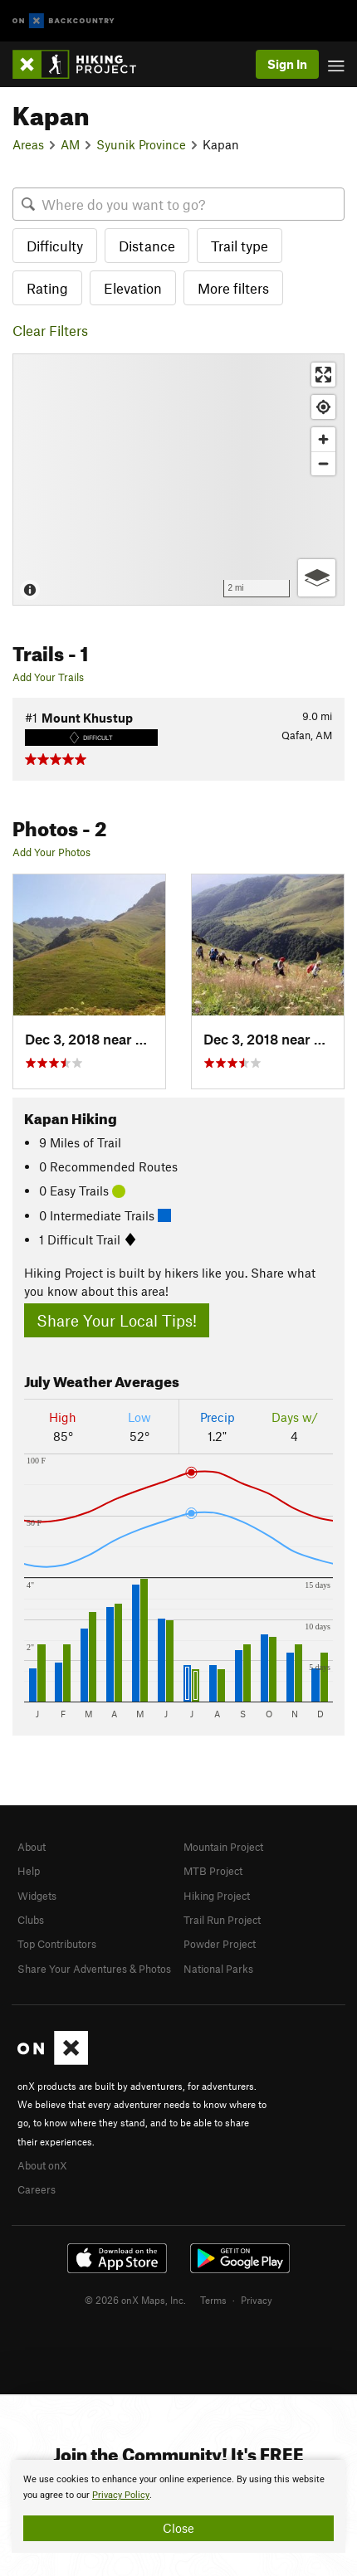  Describe the element at coordinates (219, 1943) in the screenshot. I see `Powder Project` at that location.